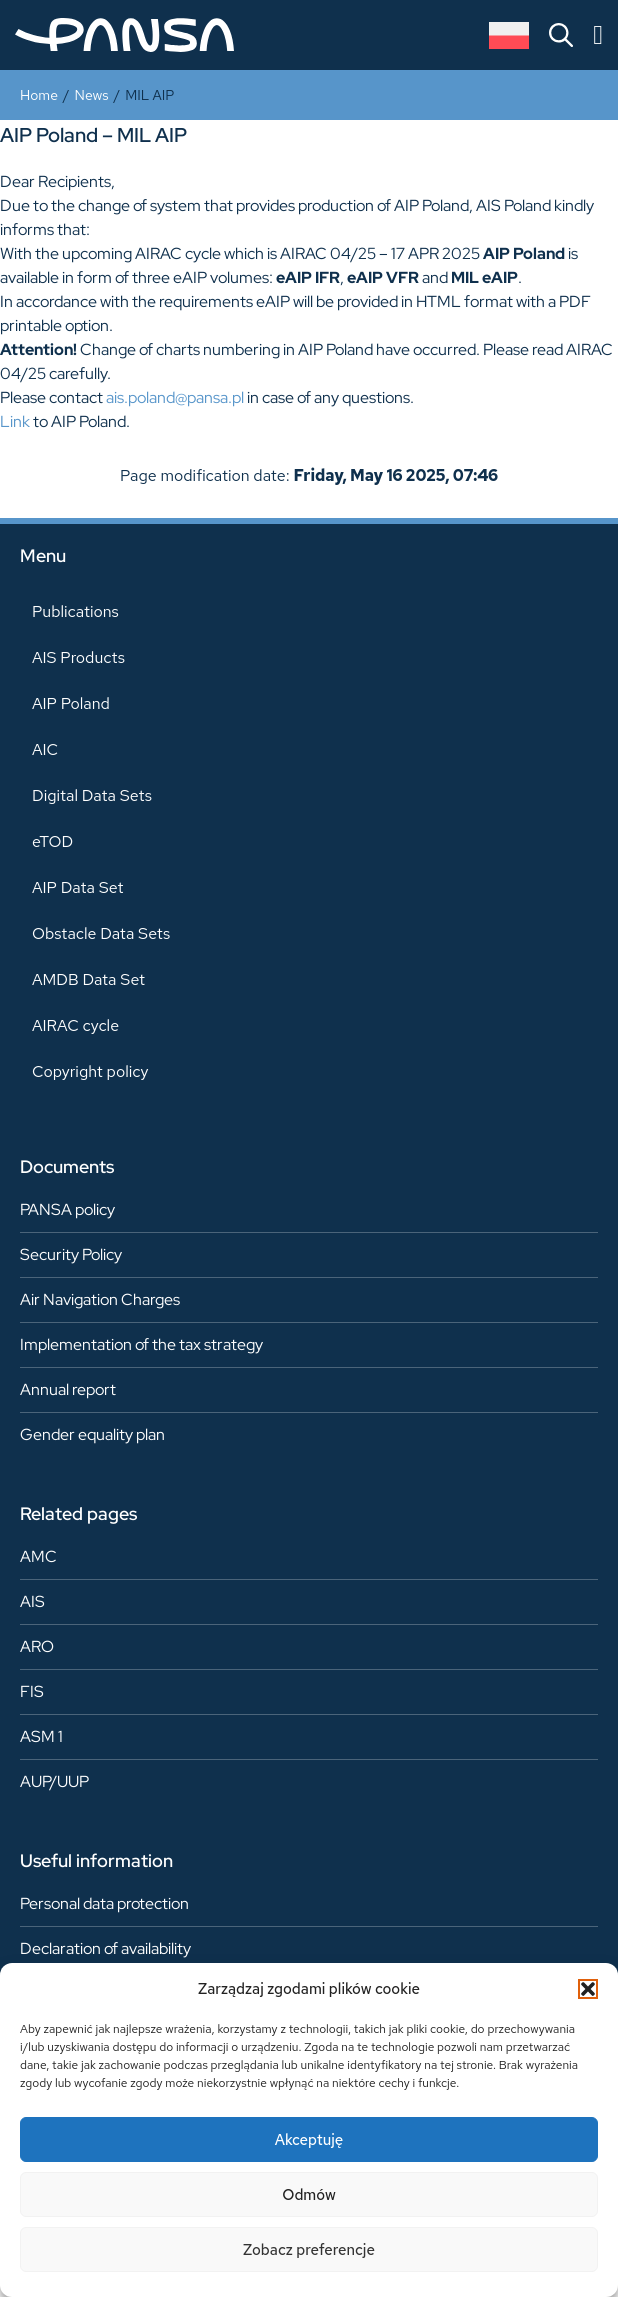 This screenshot has width=618, height=2297. What do you see at coordinates (54, 1781) in the screenshot?
I see `AUP/UUP` at bounding box center [54, 1781].